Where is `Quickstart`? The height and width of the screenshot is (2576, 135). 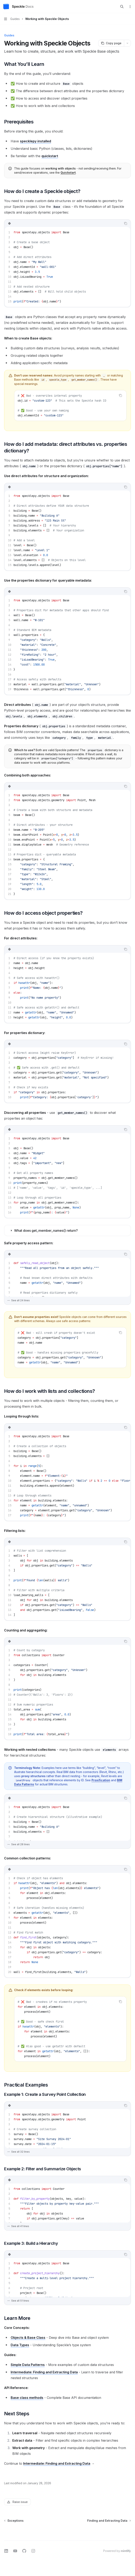
Quickstart is located at coordinates (68, 172).